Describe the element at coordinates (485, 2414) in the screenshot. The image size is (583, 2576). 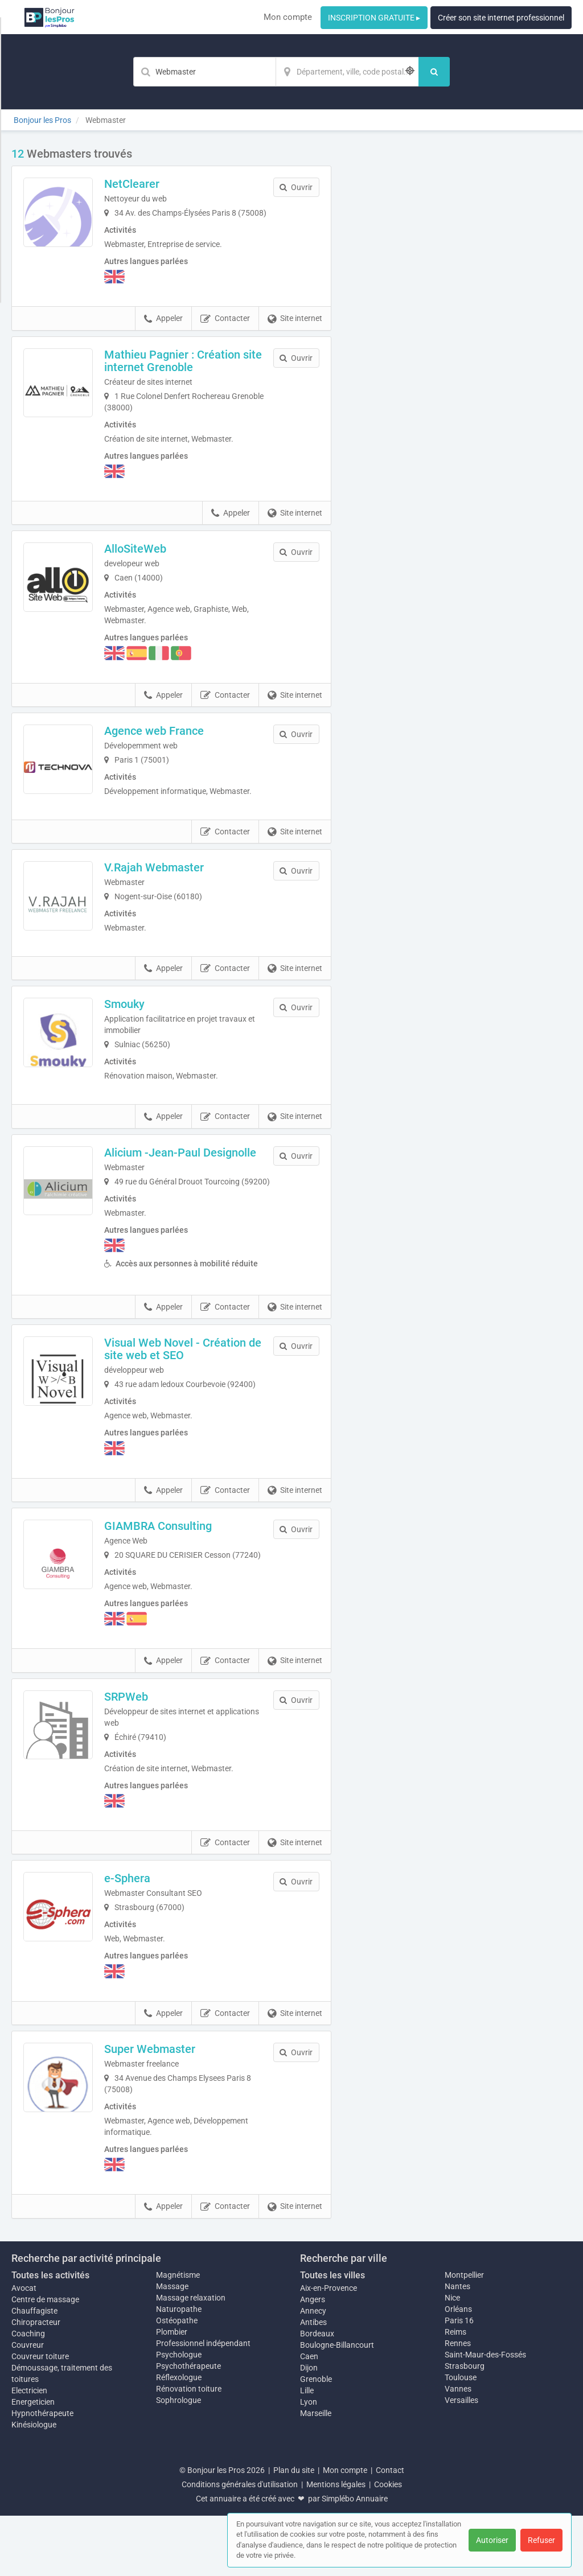
I see `Saint-Maur-des-Fossés` at that location.